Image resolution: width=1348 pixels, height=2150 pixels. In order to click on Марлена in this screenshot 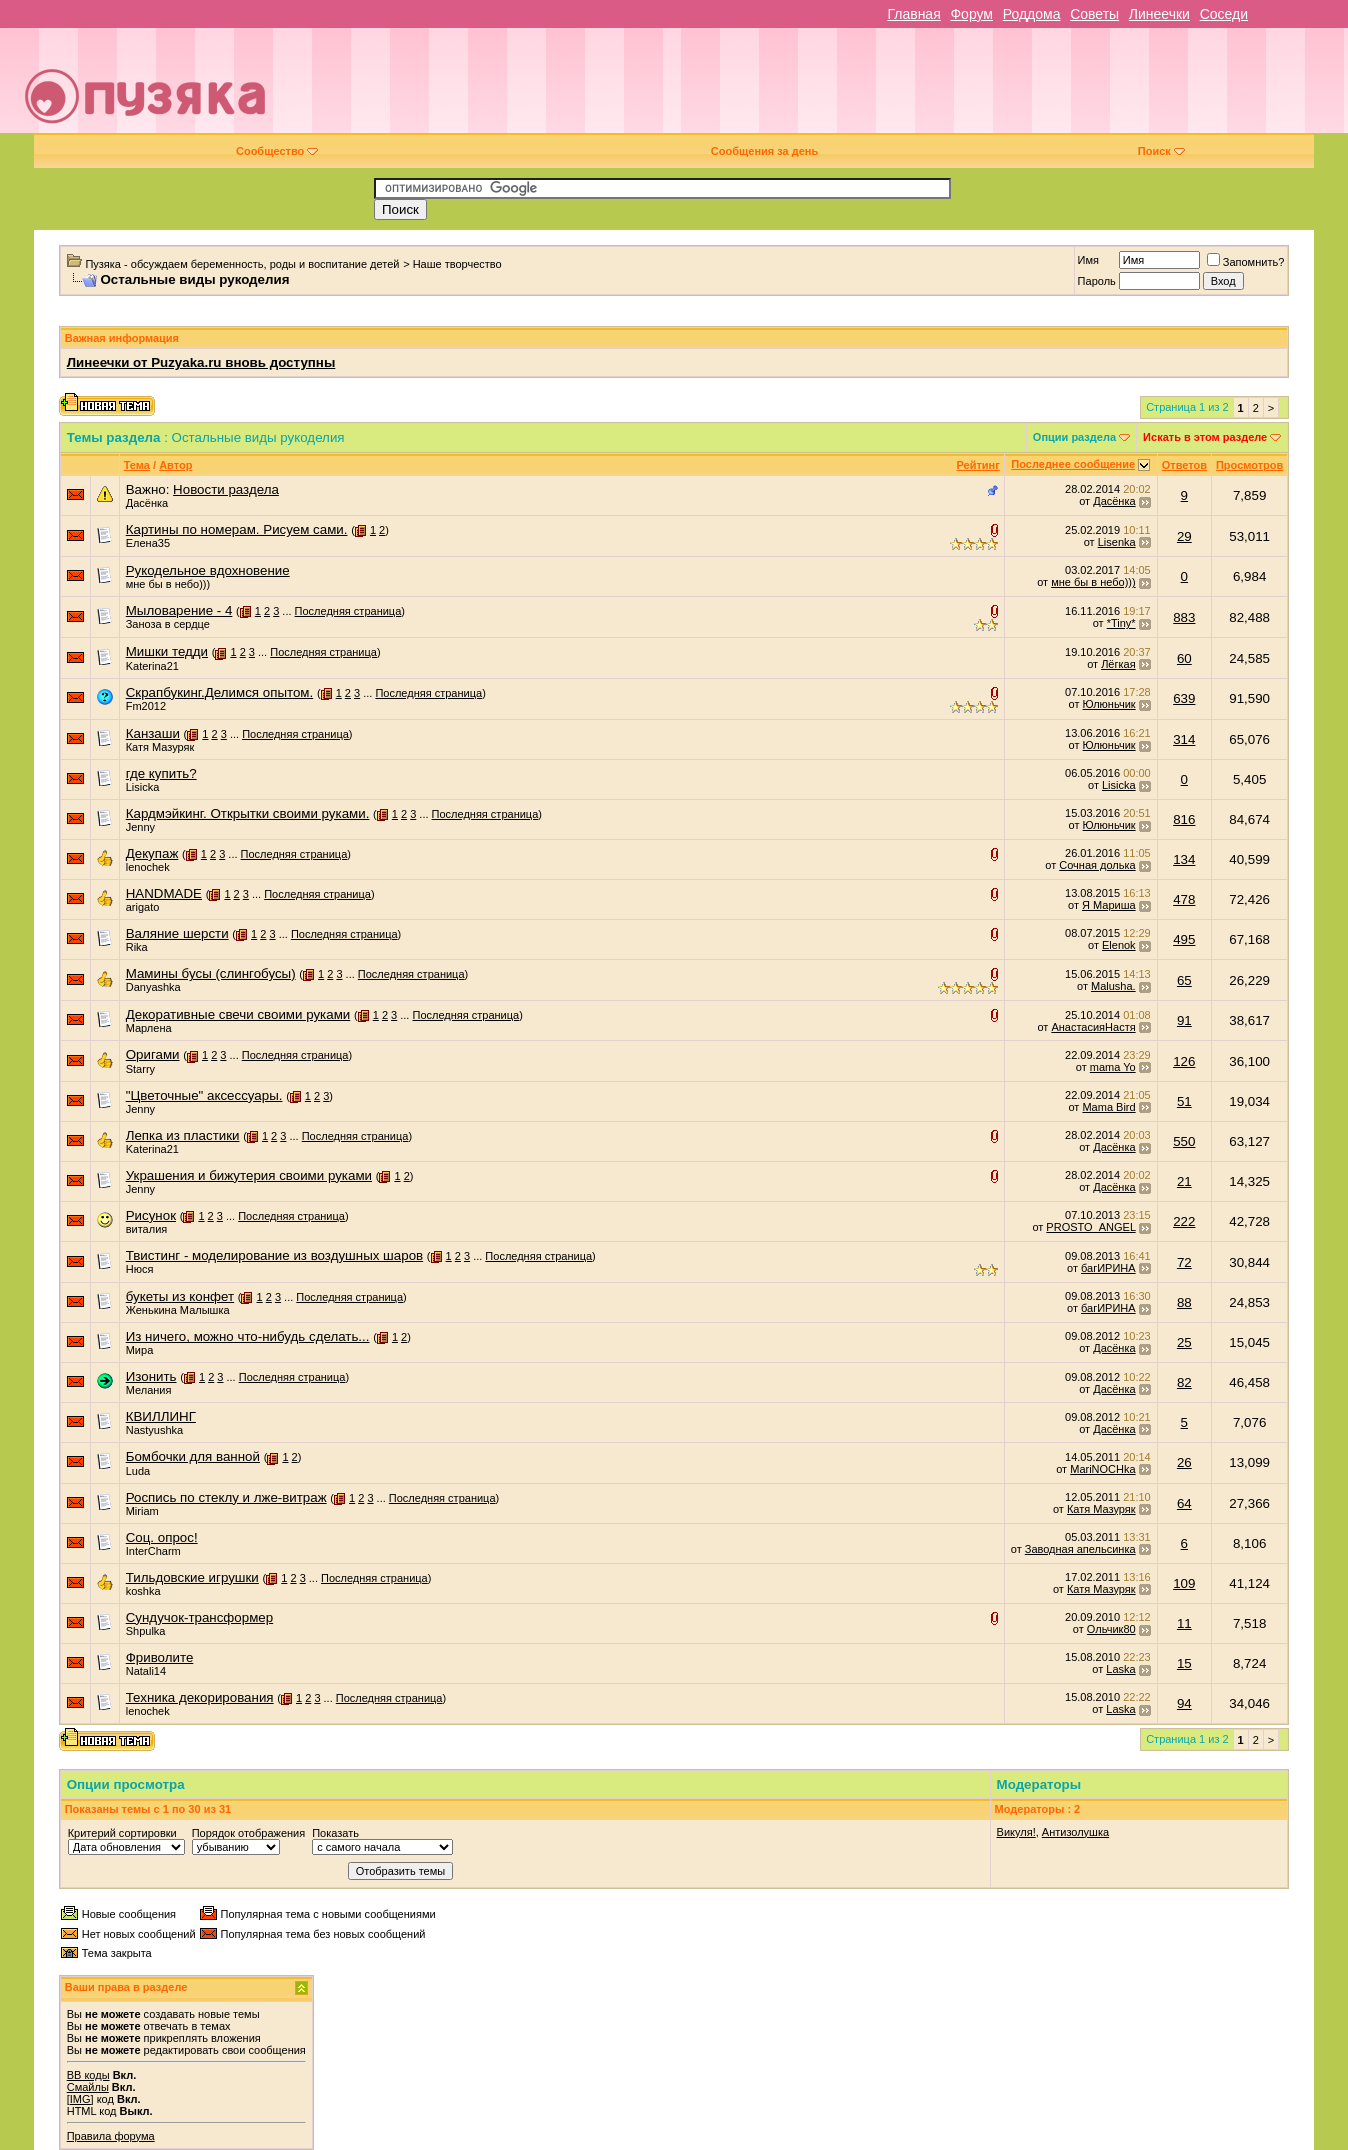, I will do `click(149, 1028)`.